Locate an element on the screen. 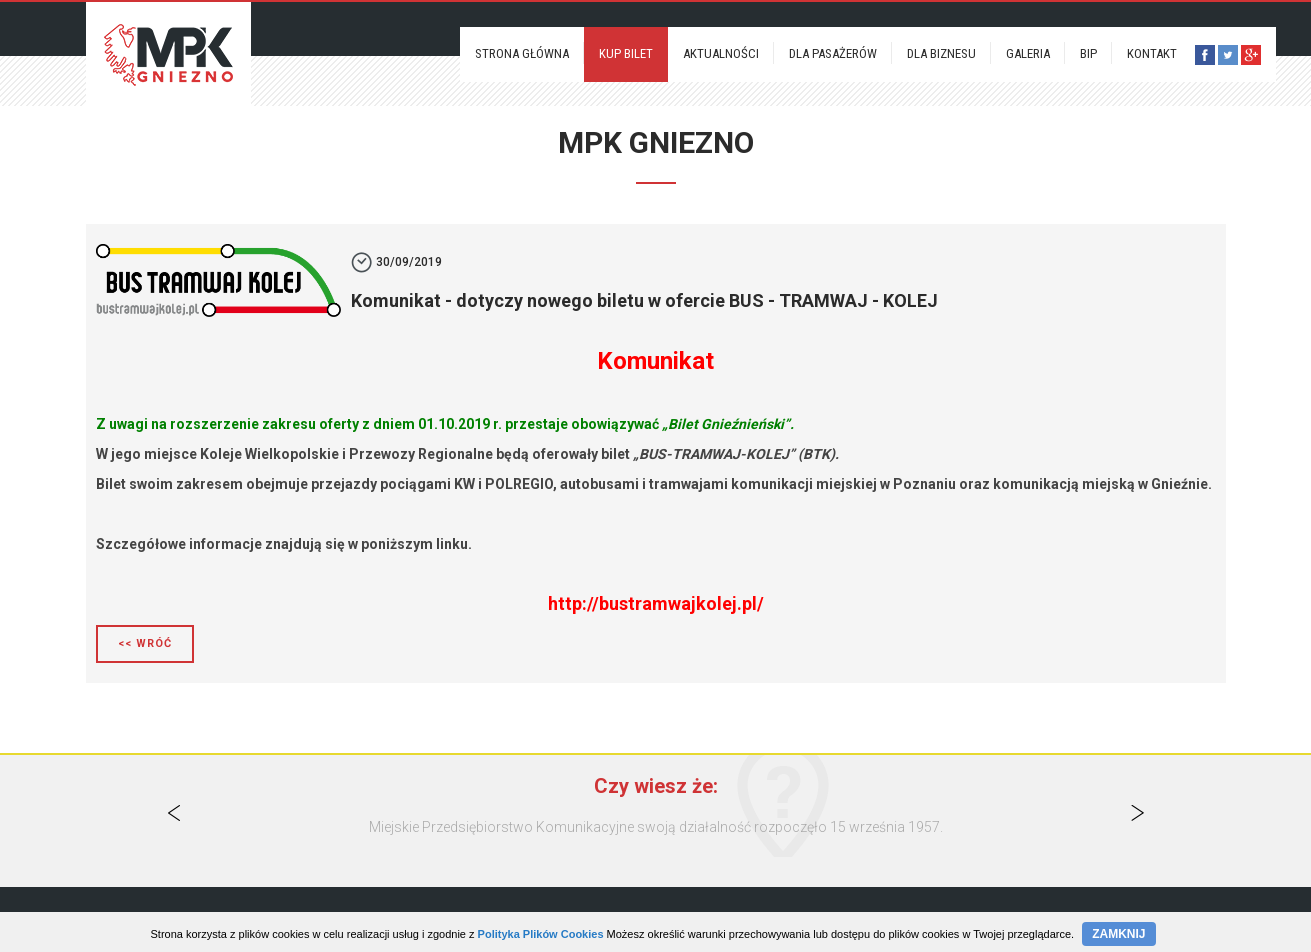 This screenshot has height=952, width=1311. Previous [button] is located at coordinates (174, 813).